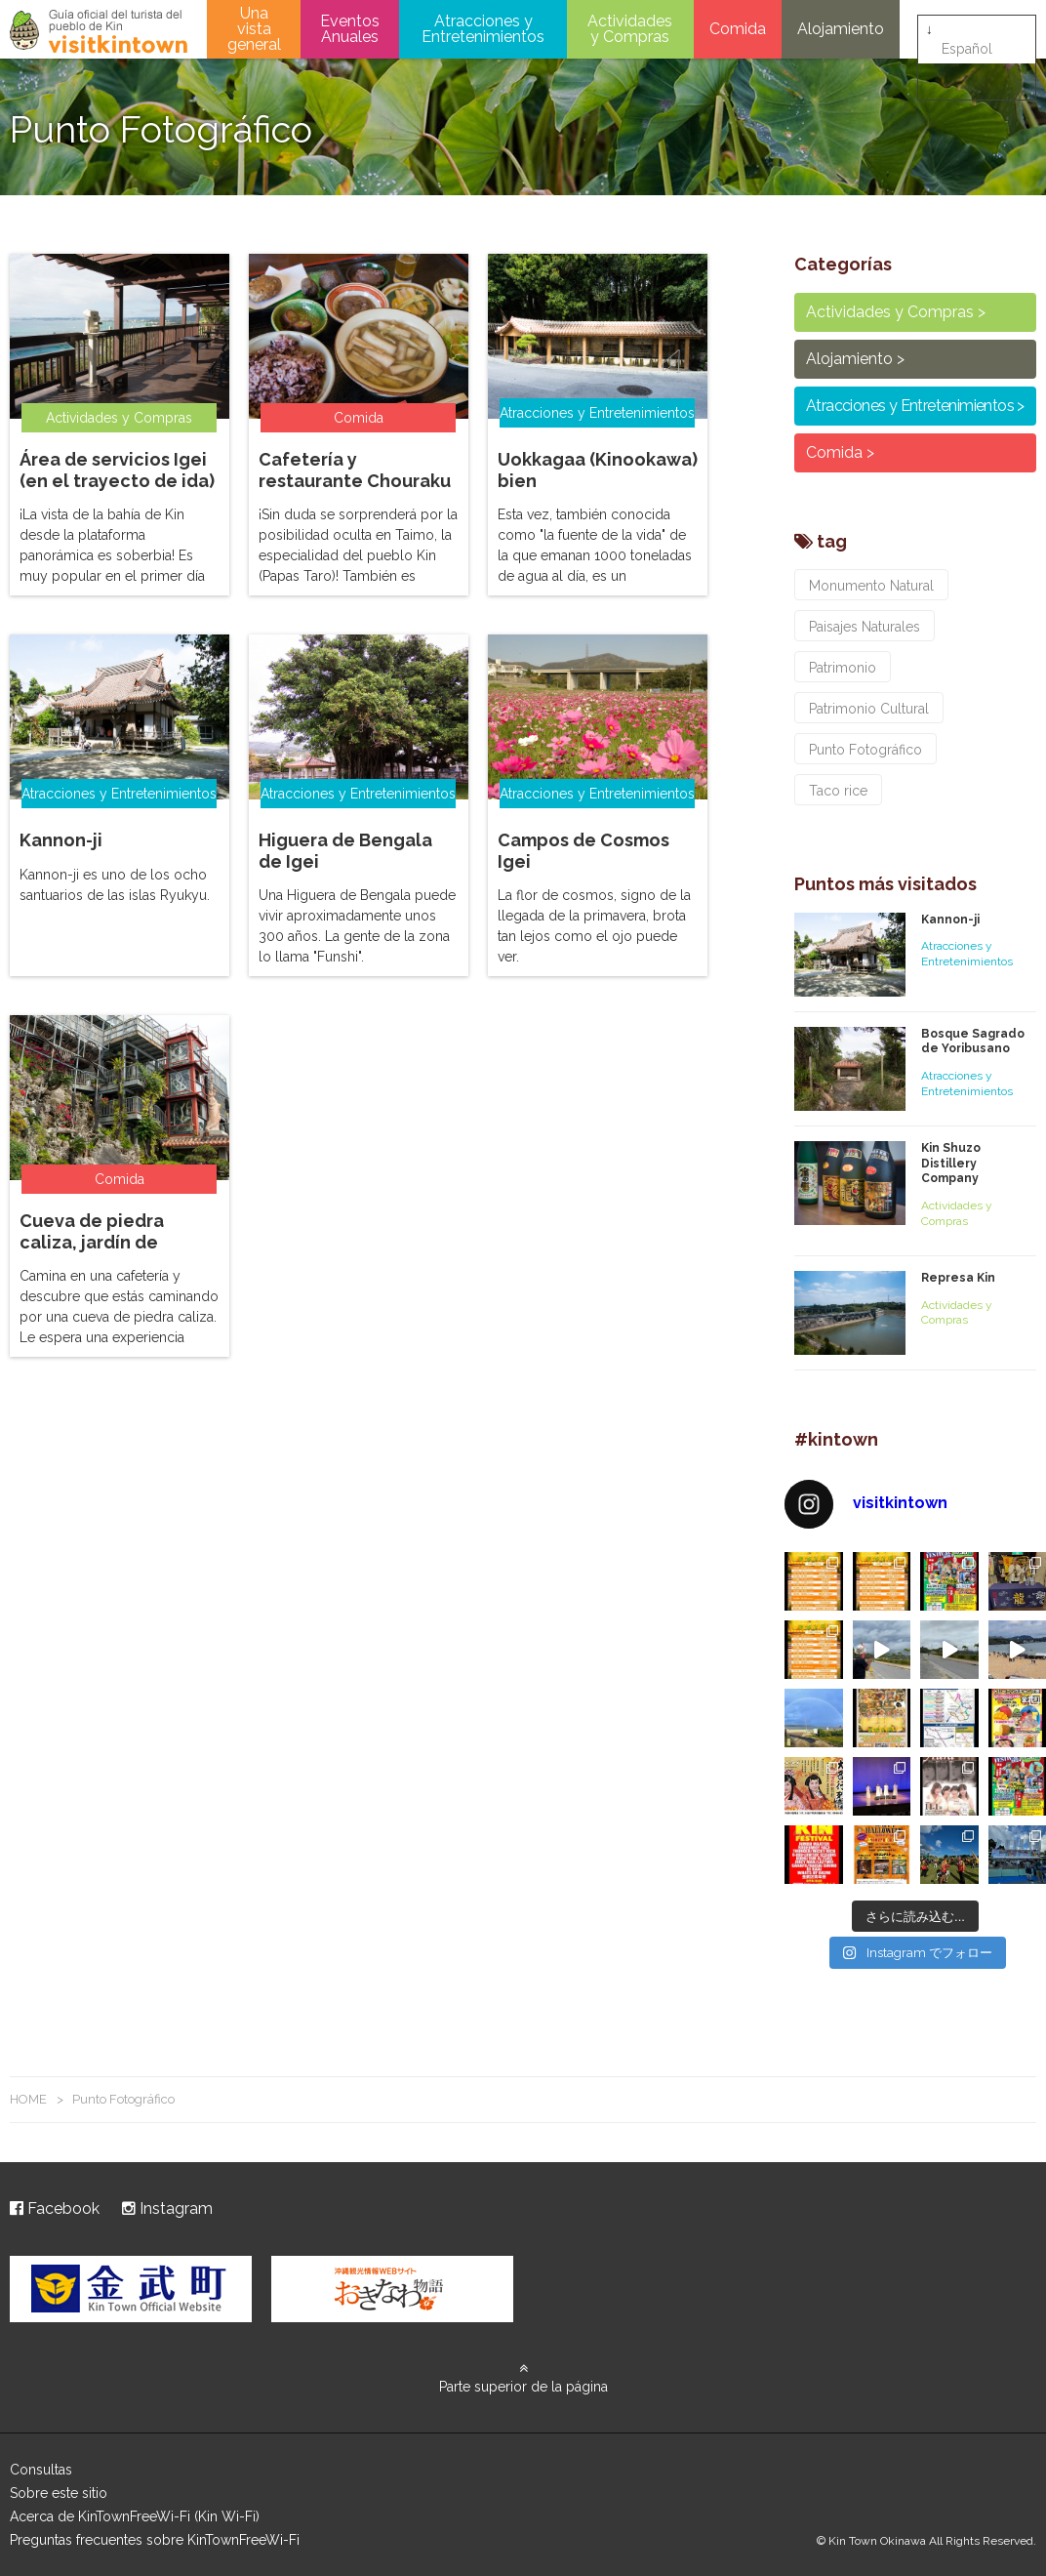 Image resolution: width=1046 pixels, height=2576 pixels. What do you see at coordinates (135, 2516) in the screenshot?
I see `Acerca de KinTownFreeWi-Fi (Kin Wi-Fi)` at bounding box center [135, 2516].